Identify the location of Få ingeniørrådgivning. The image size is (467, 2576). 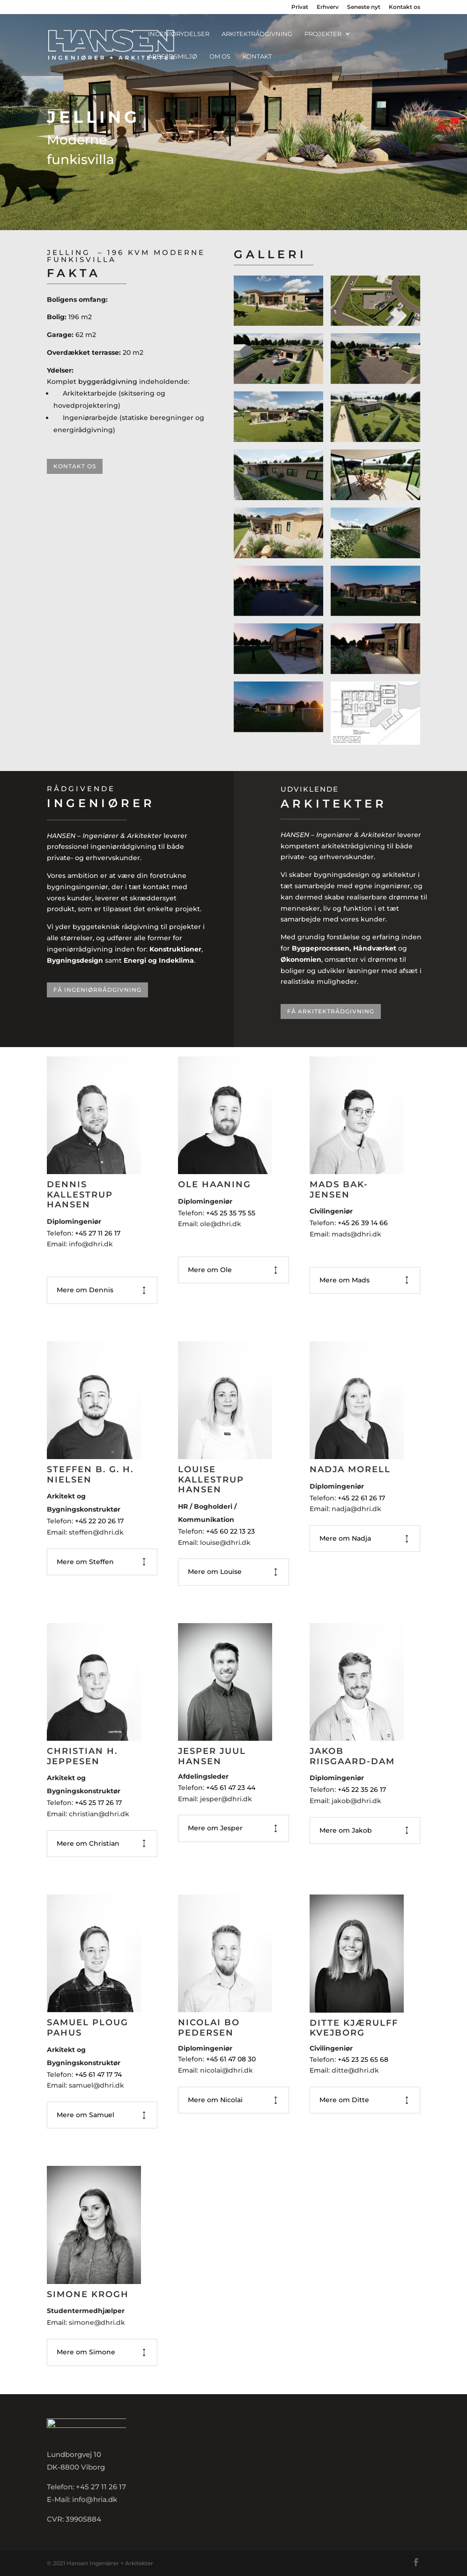
(97, 989).